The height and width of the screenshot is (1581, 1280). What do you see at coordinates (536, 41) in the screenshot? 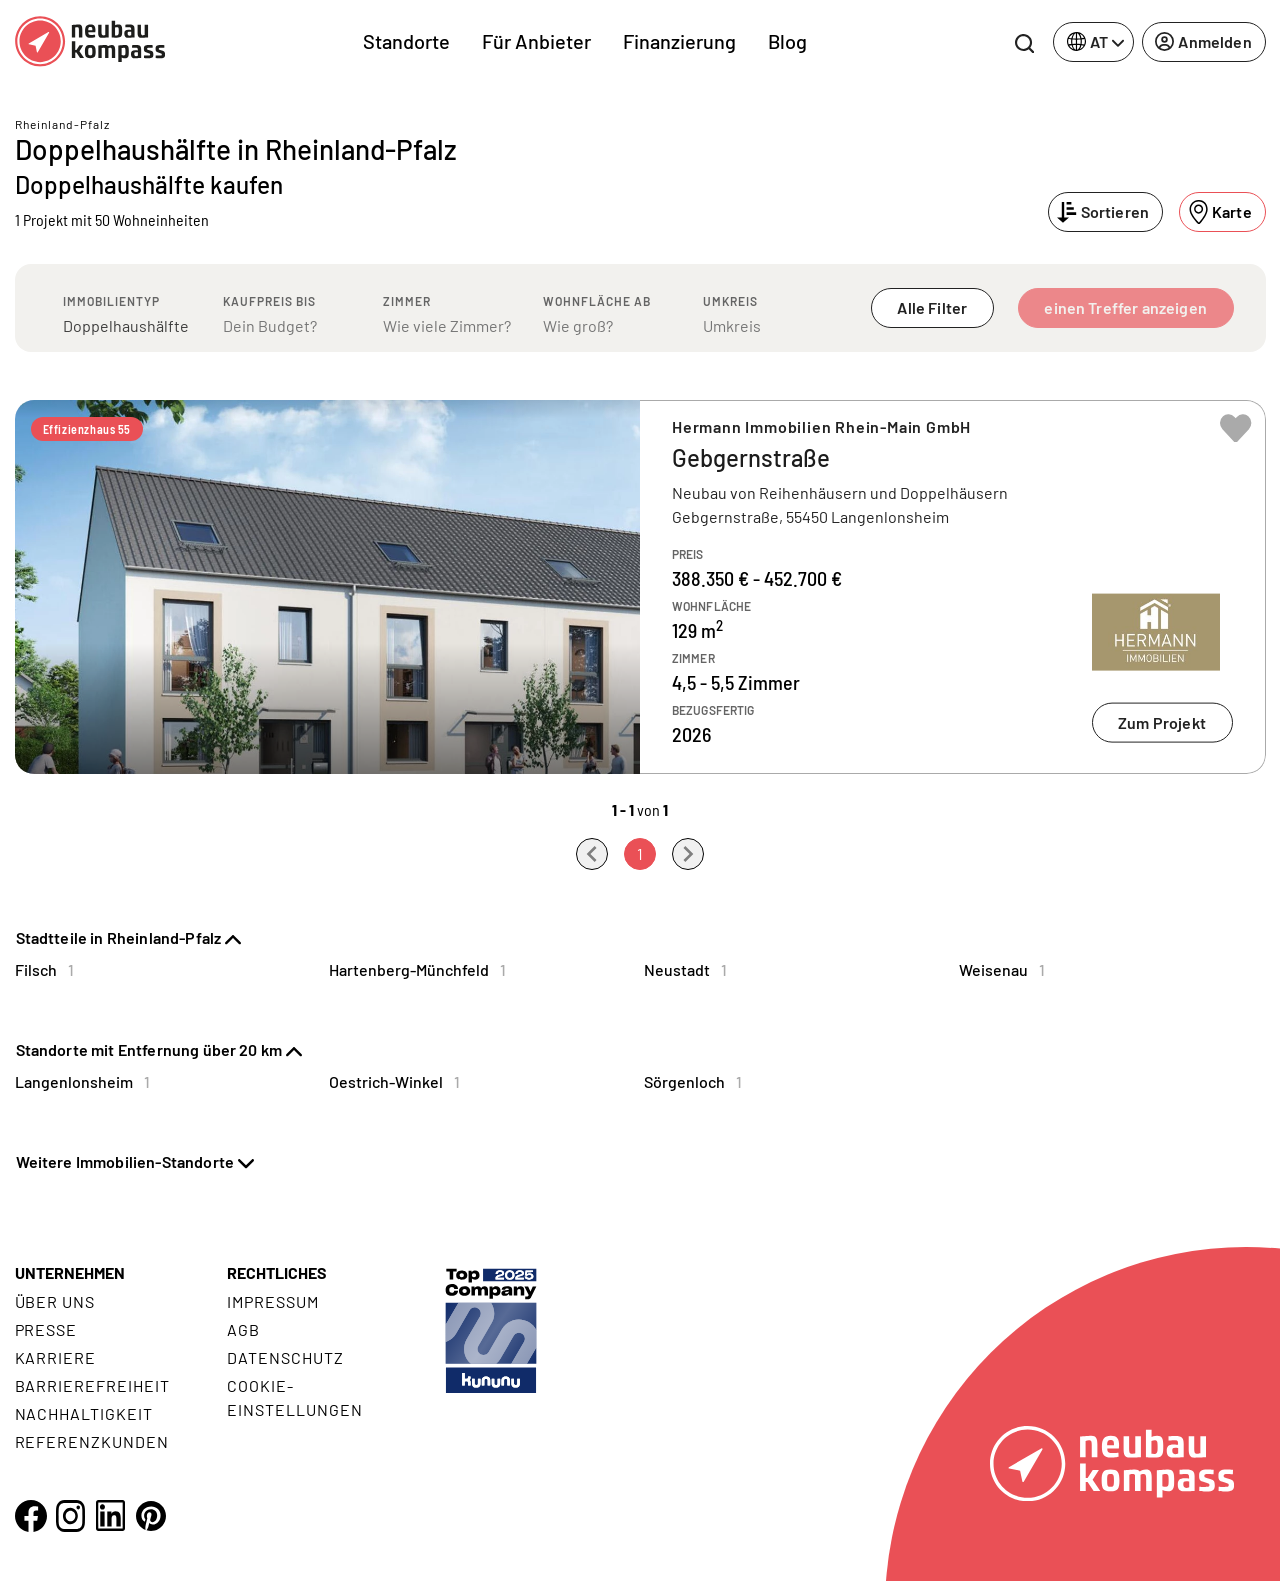
I see `Für Anbieter` at bounding box center [536, 41].